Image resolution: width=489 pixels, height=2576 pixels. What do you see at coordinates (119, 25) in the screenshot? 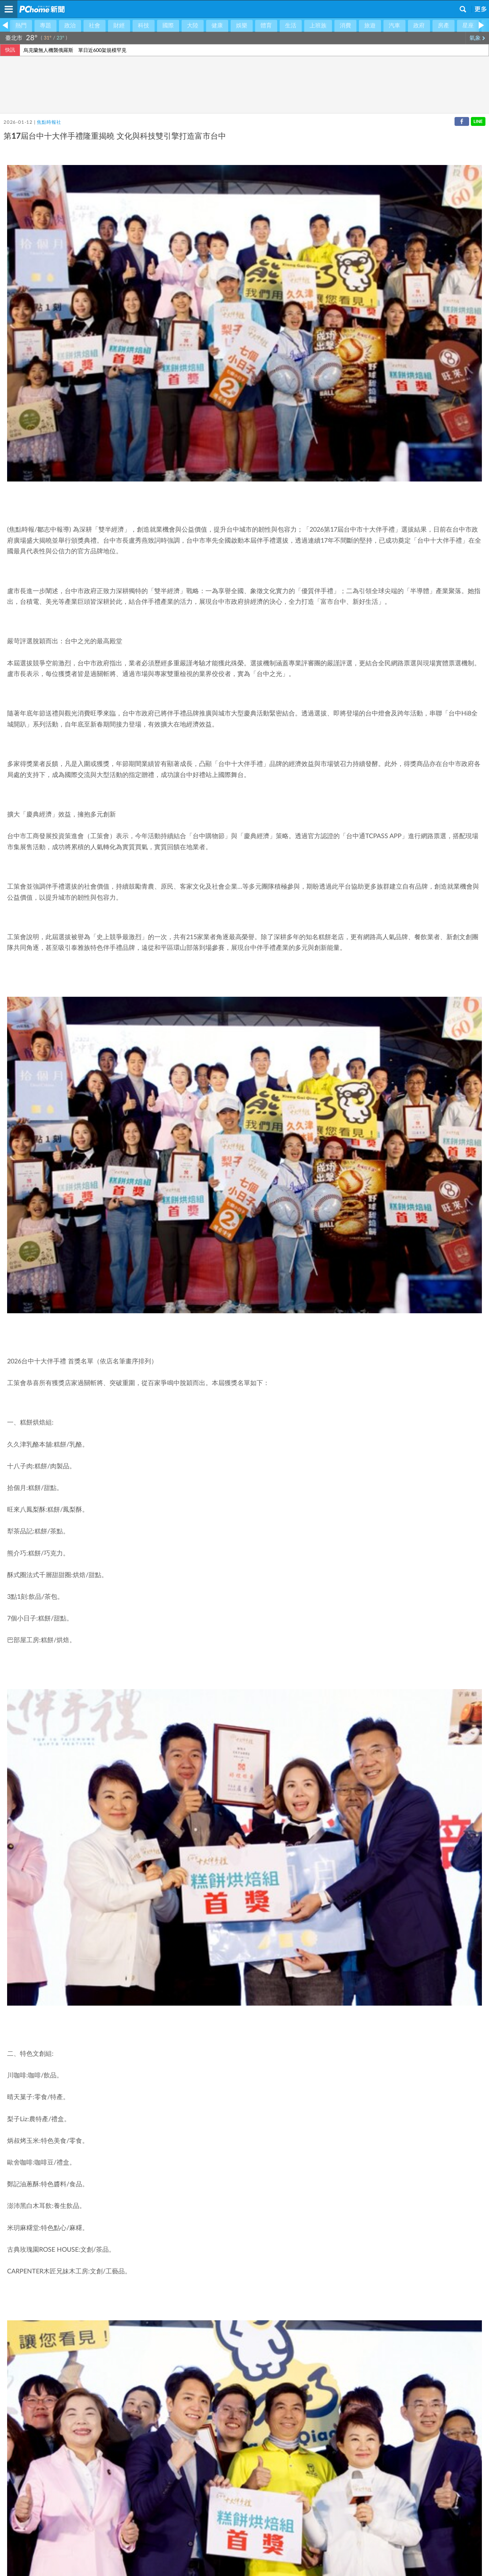
I see `財經` at bounding box center [119, 25].